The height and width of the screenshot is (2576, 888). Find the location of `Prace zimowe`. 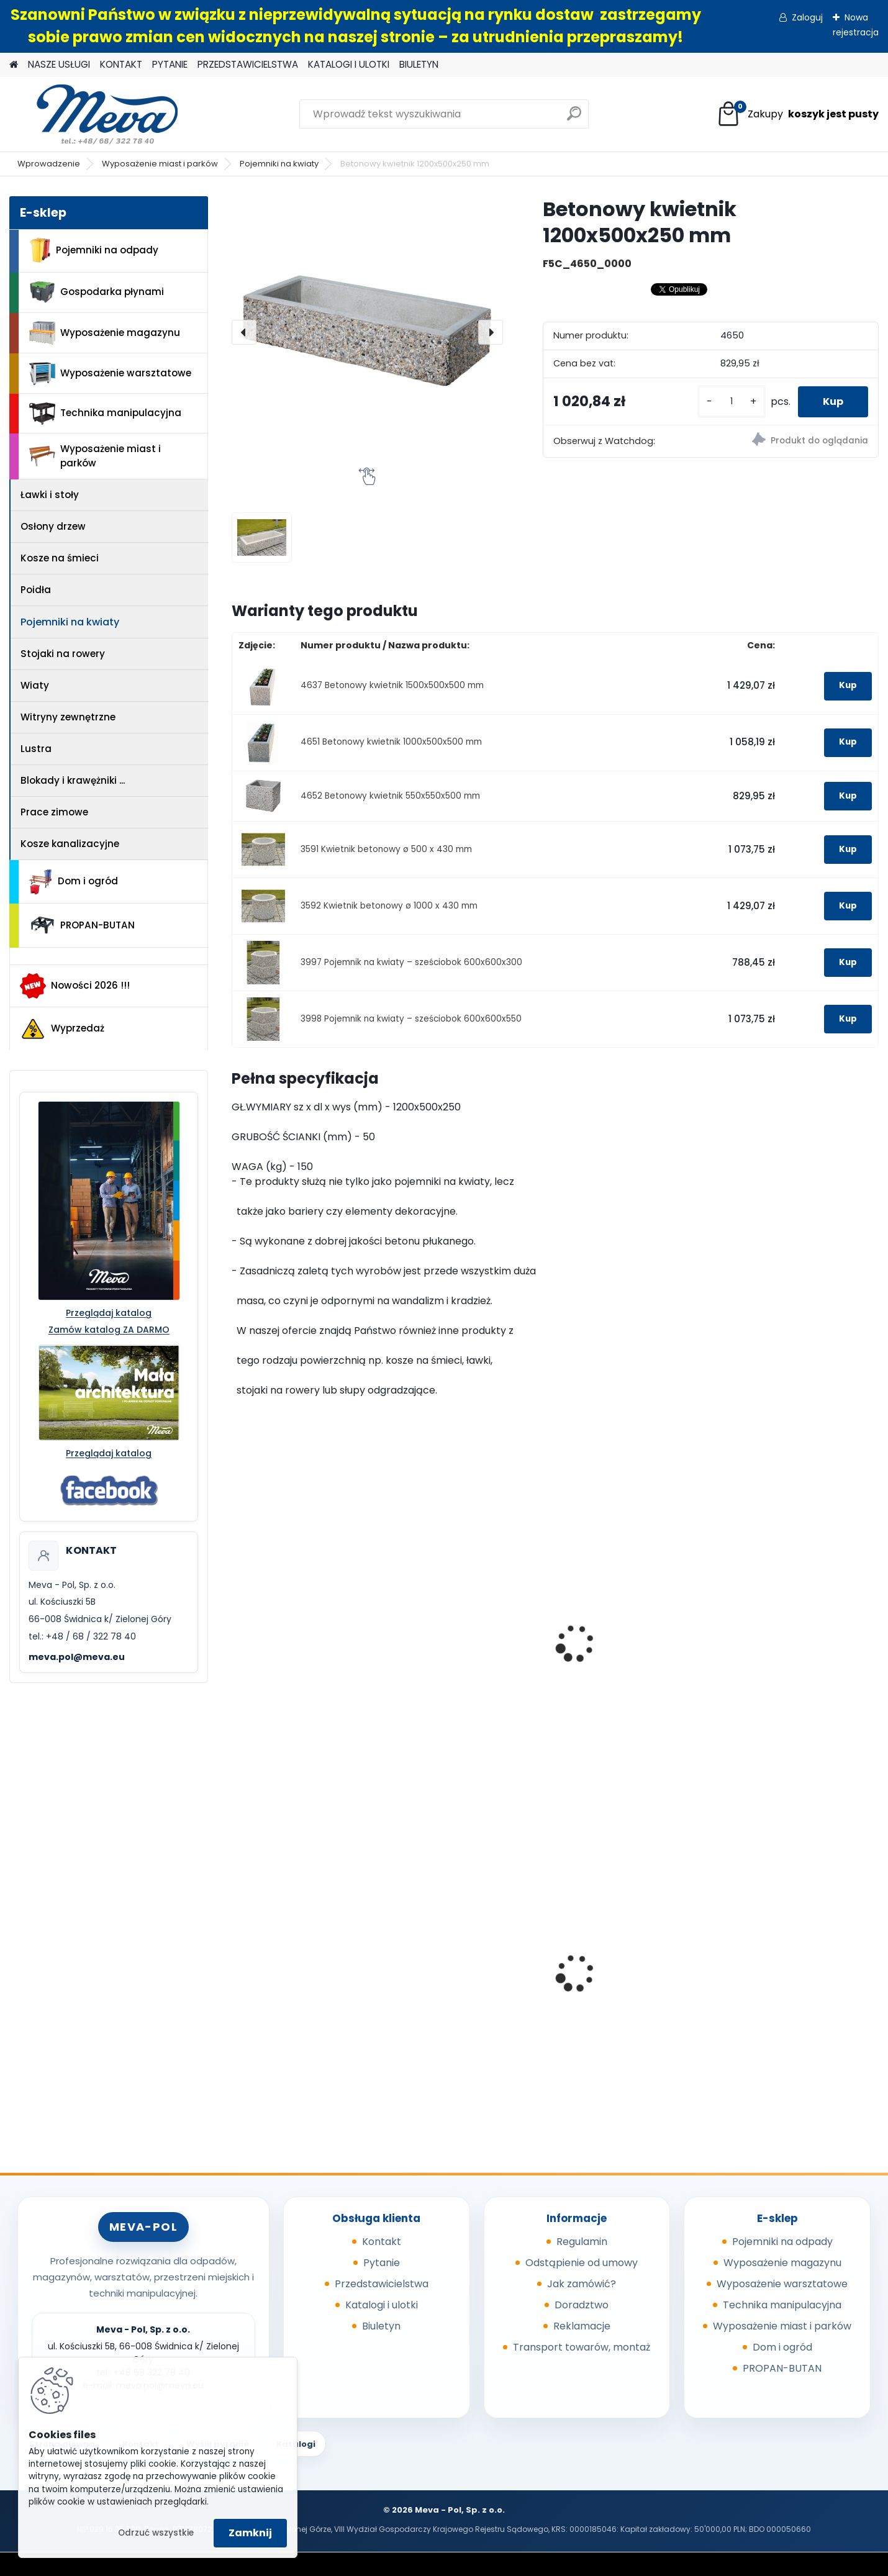

Prace zimowe is located at coordinates (54, 812).